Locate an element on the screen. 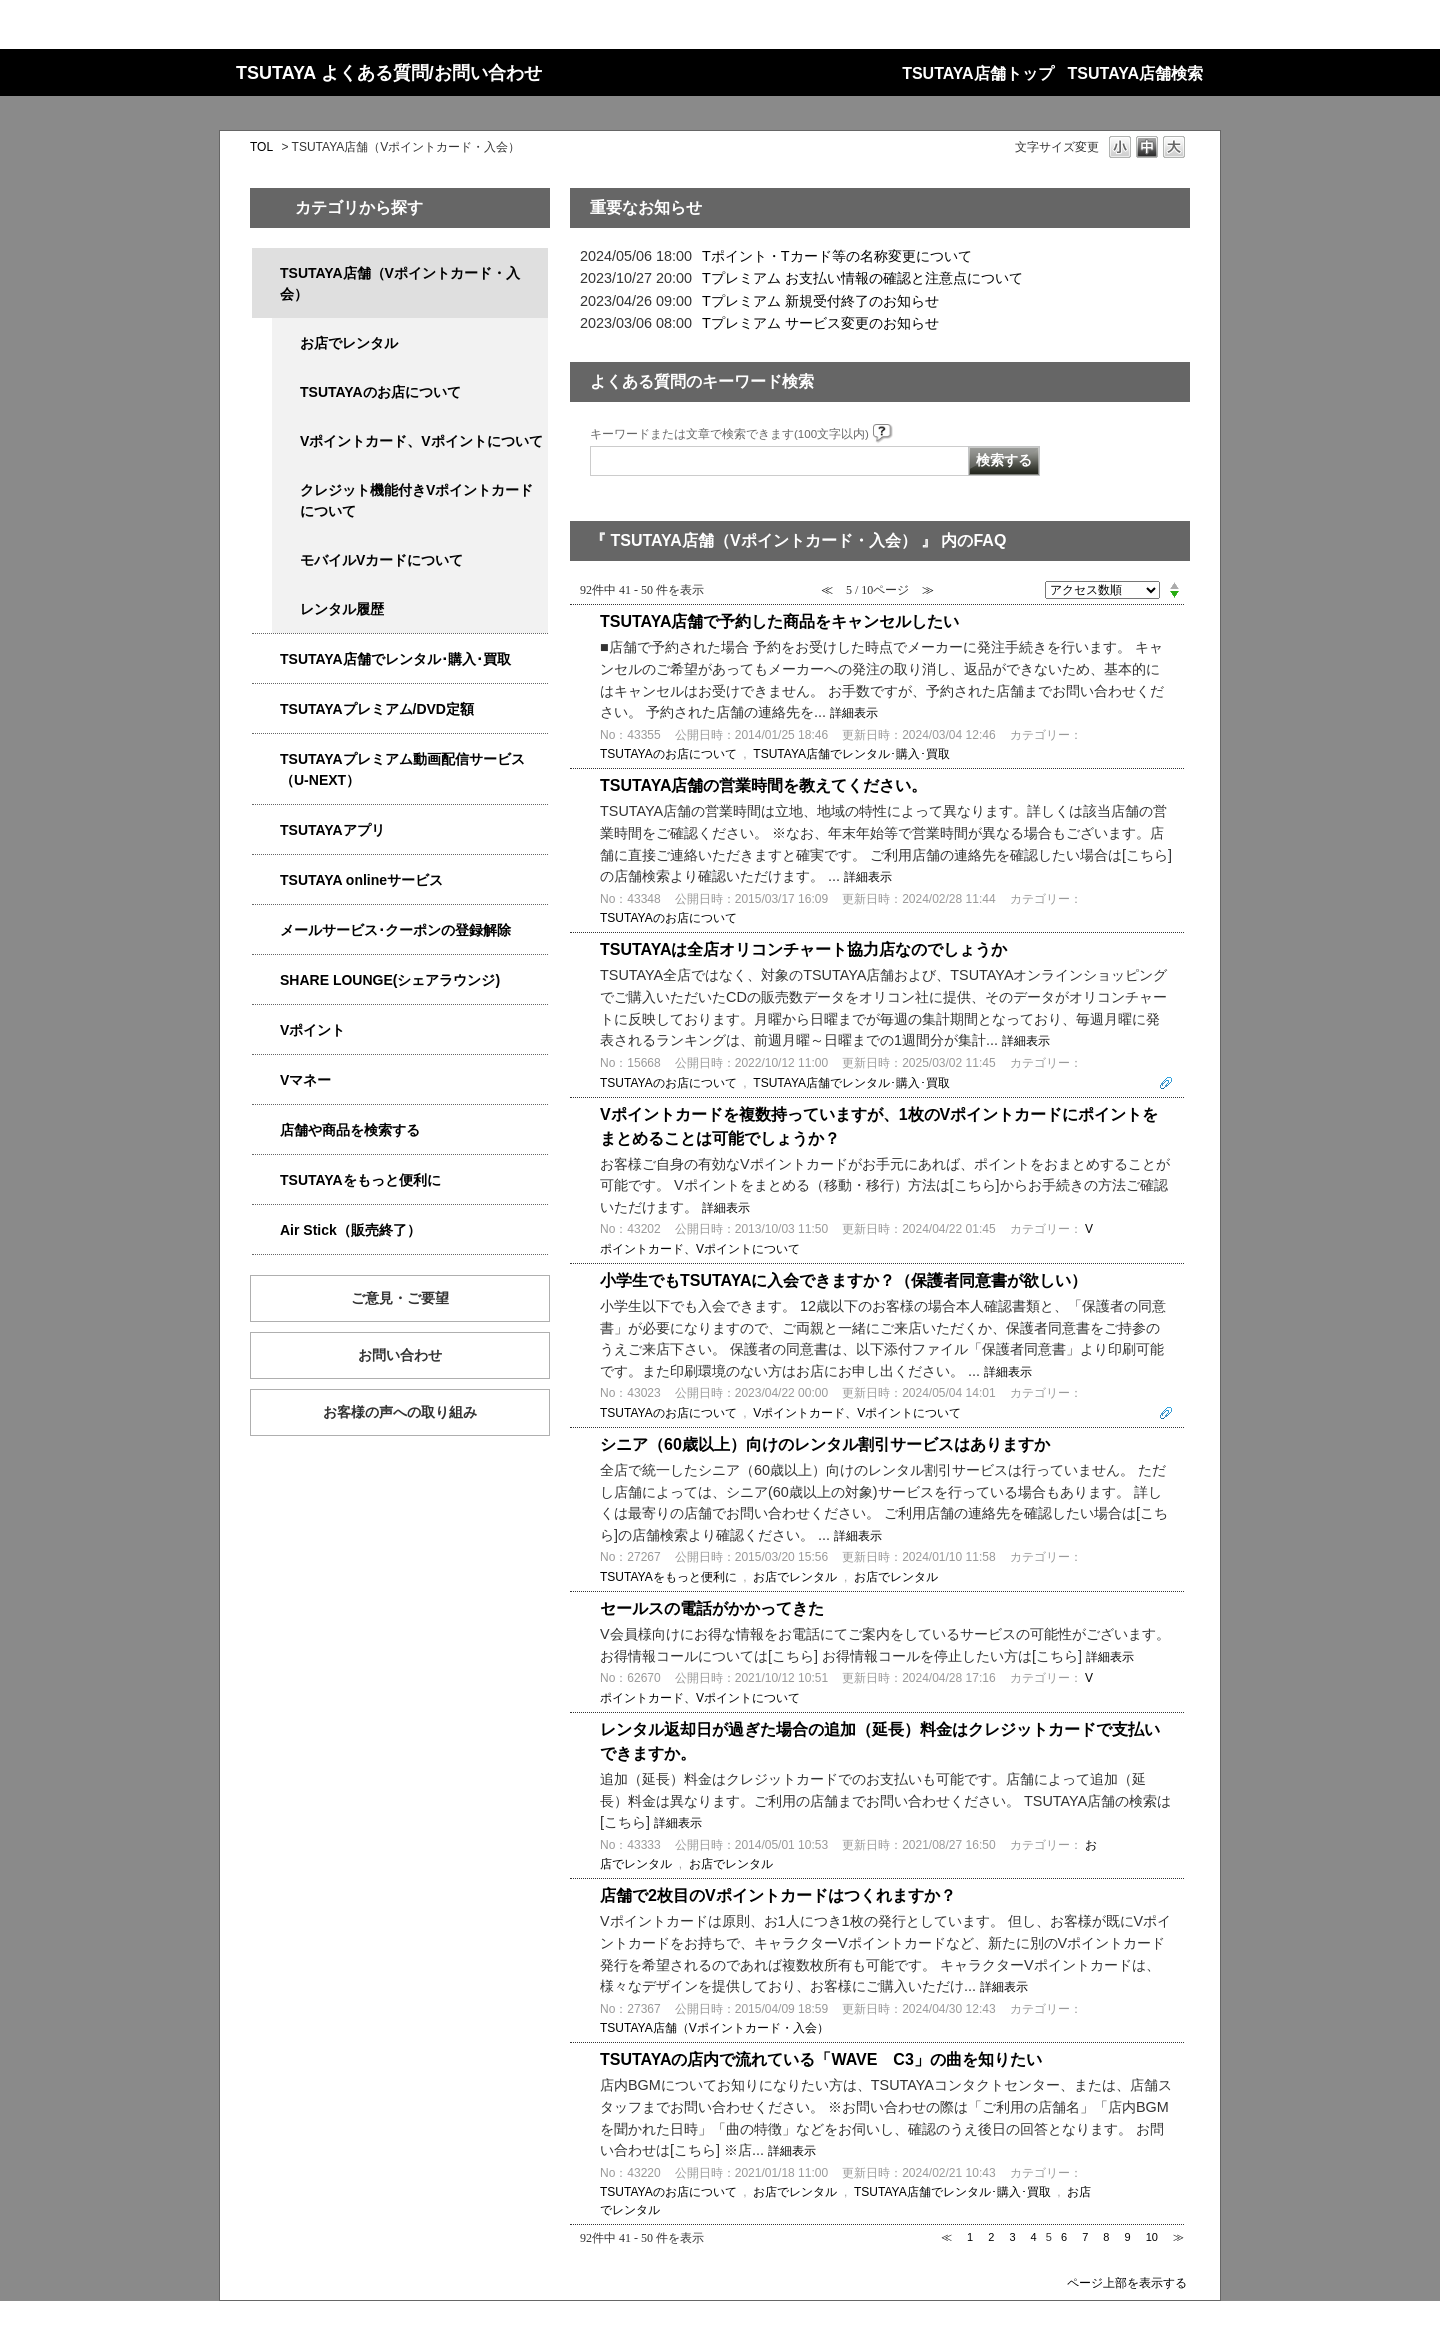 The height and width of the screenshot is (2351, 1440). /category/show/4010?site_domain=qa-store is located at coordinates (266, 880).